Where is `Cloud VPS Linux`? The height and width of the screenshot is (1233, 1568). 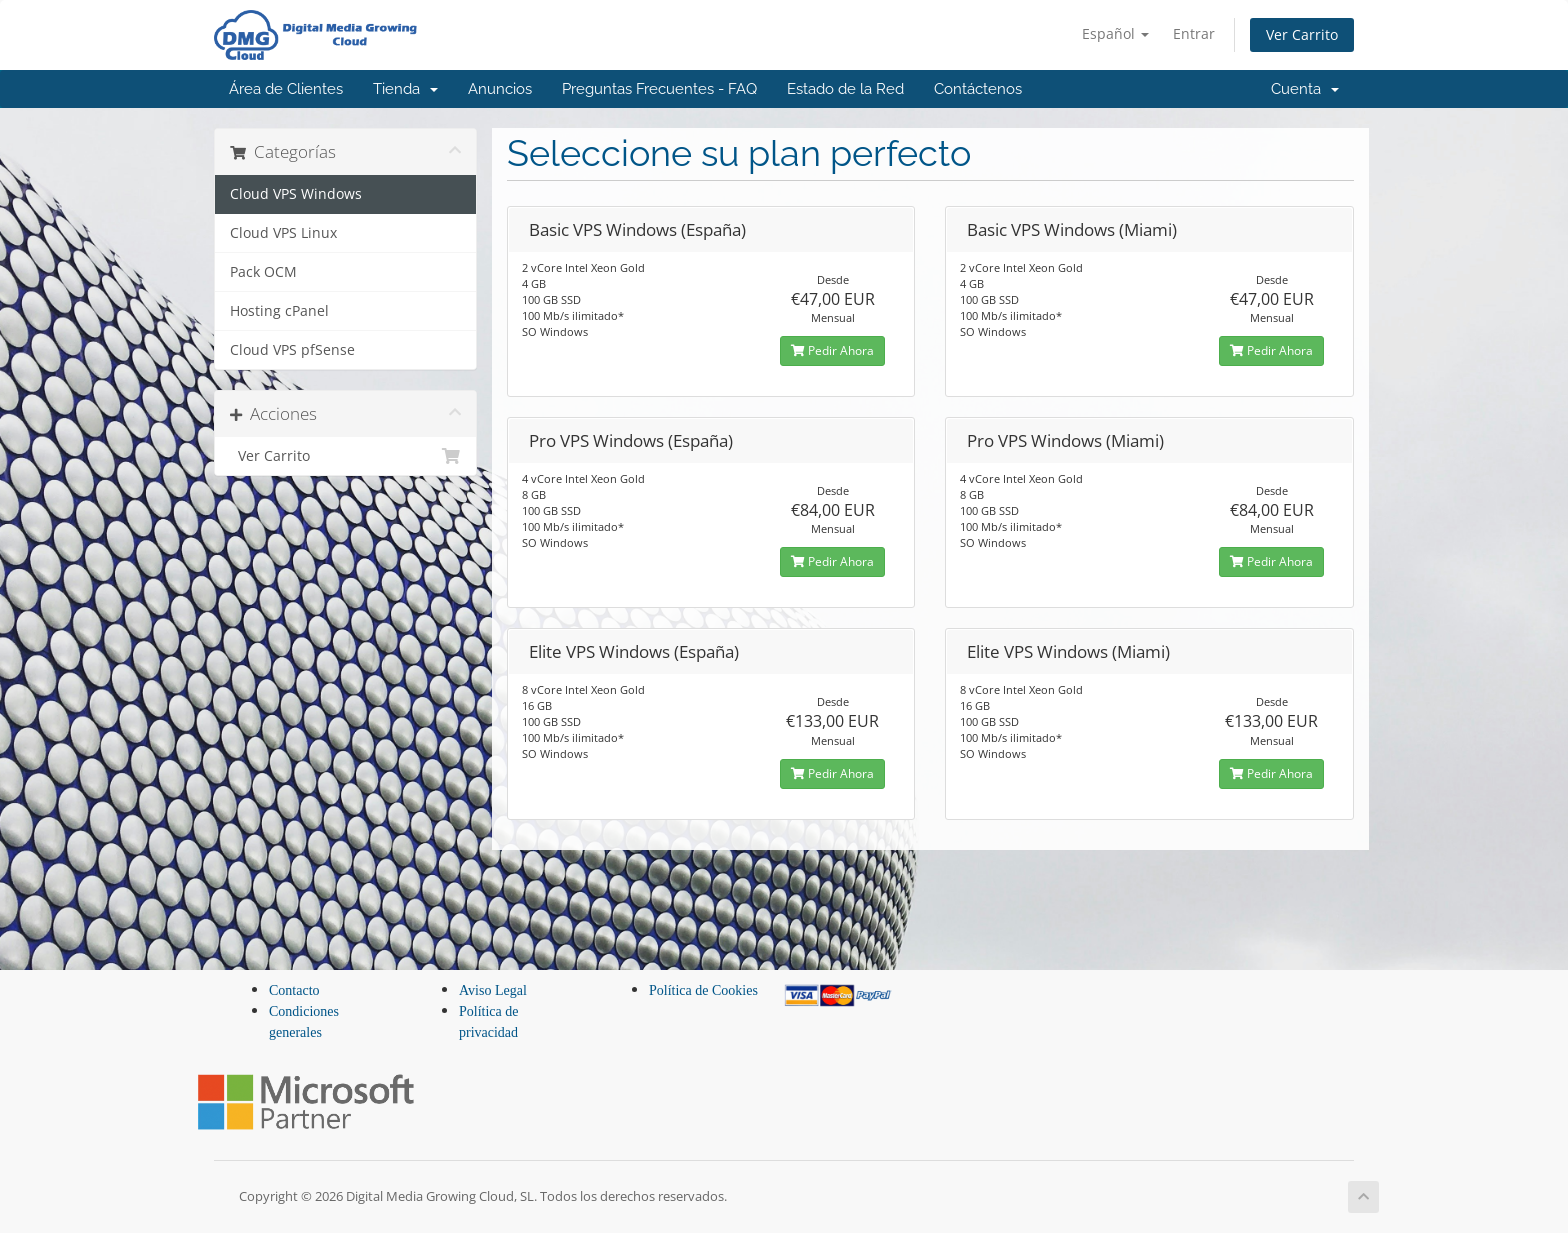
Cloud VPS Linux is located at coordinates (283, 233).